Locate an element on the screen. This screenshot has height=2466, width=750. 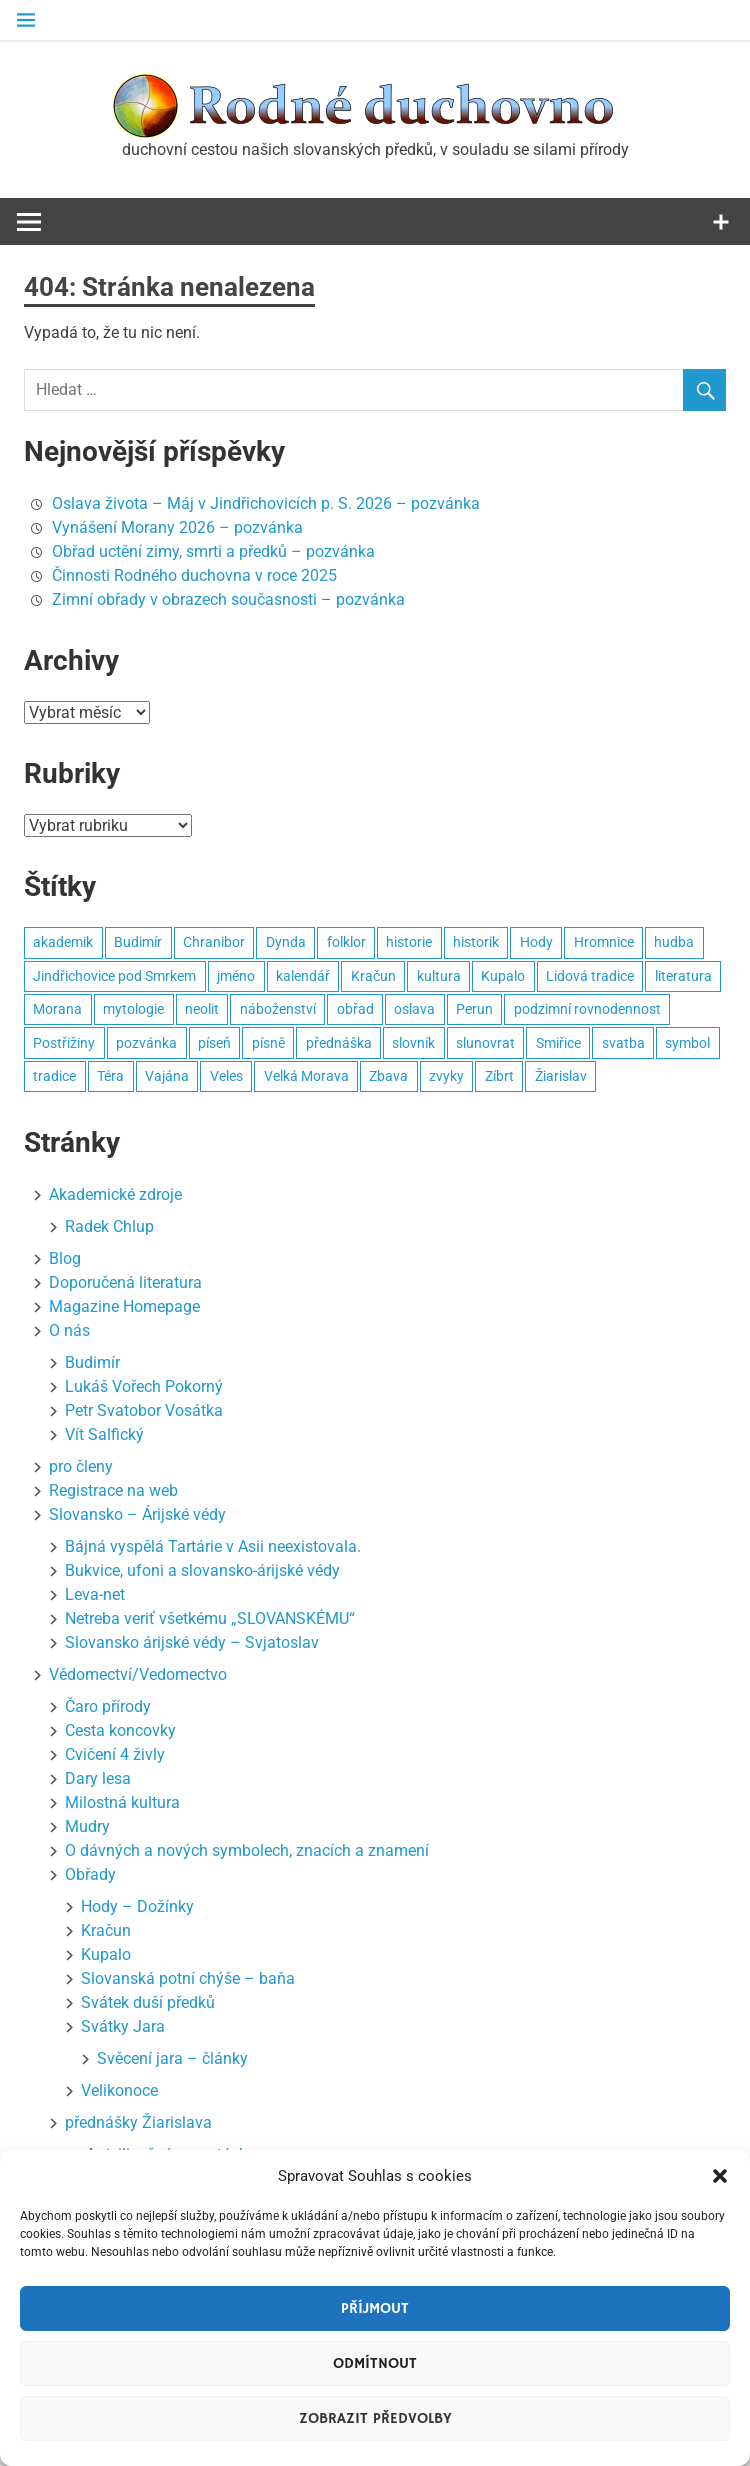
Mudry is located at coordinates (87, 1826).